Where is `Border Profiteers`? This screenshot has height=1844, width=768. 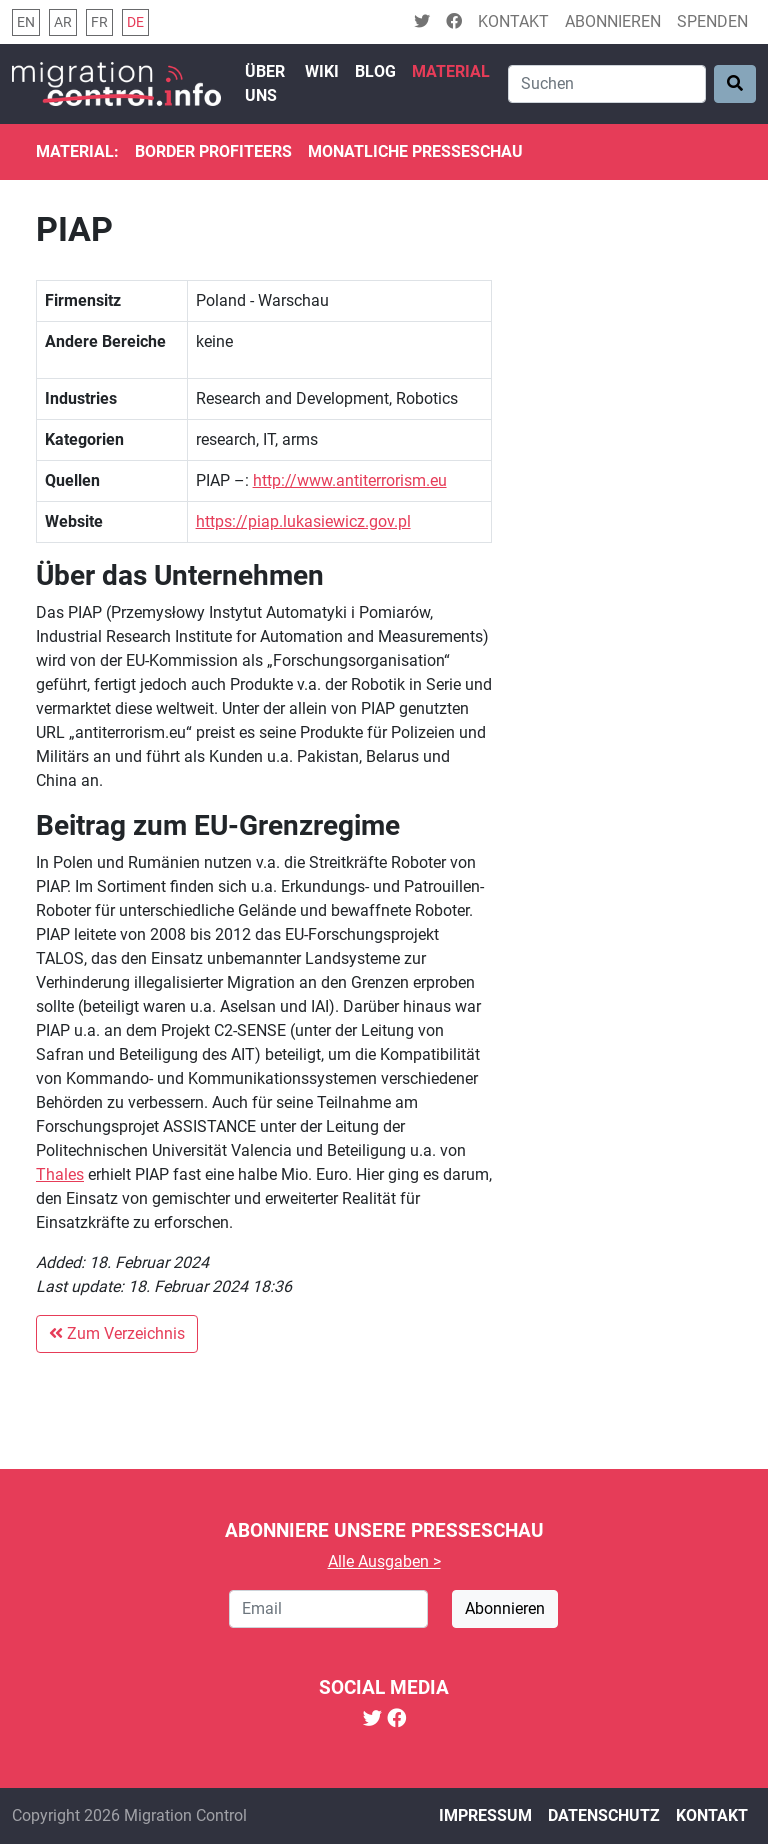
Border Profiteers is located at coordinates (213, 151).